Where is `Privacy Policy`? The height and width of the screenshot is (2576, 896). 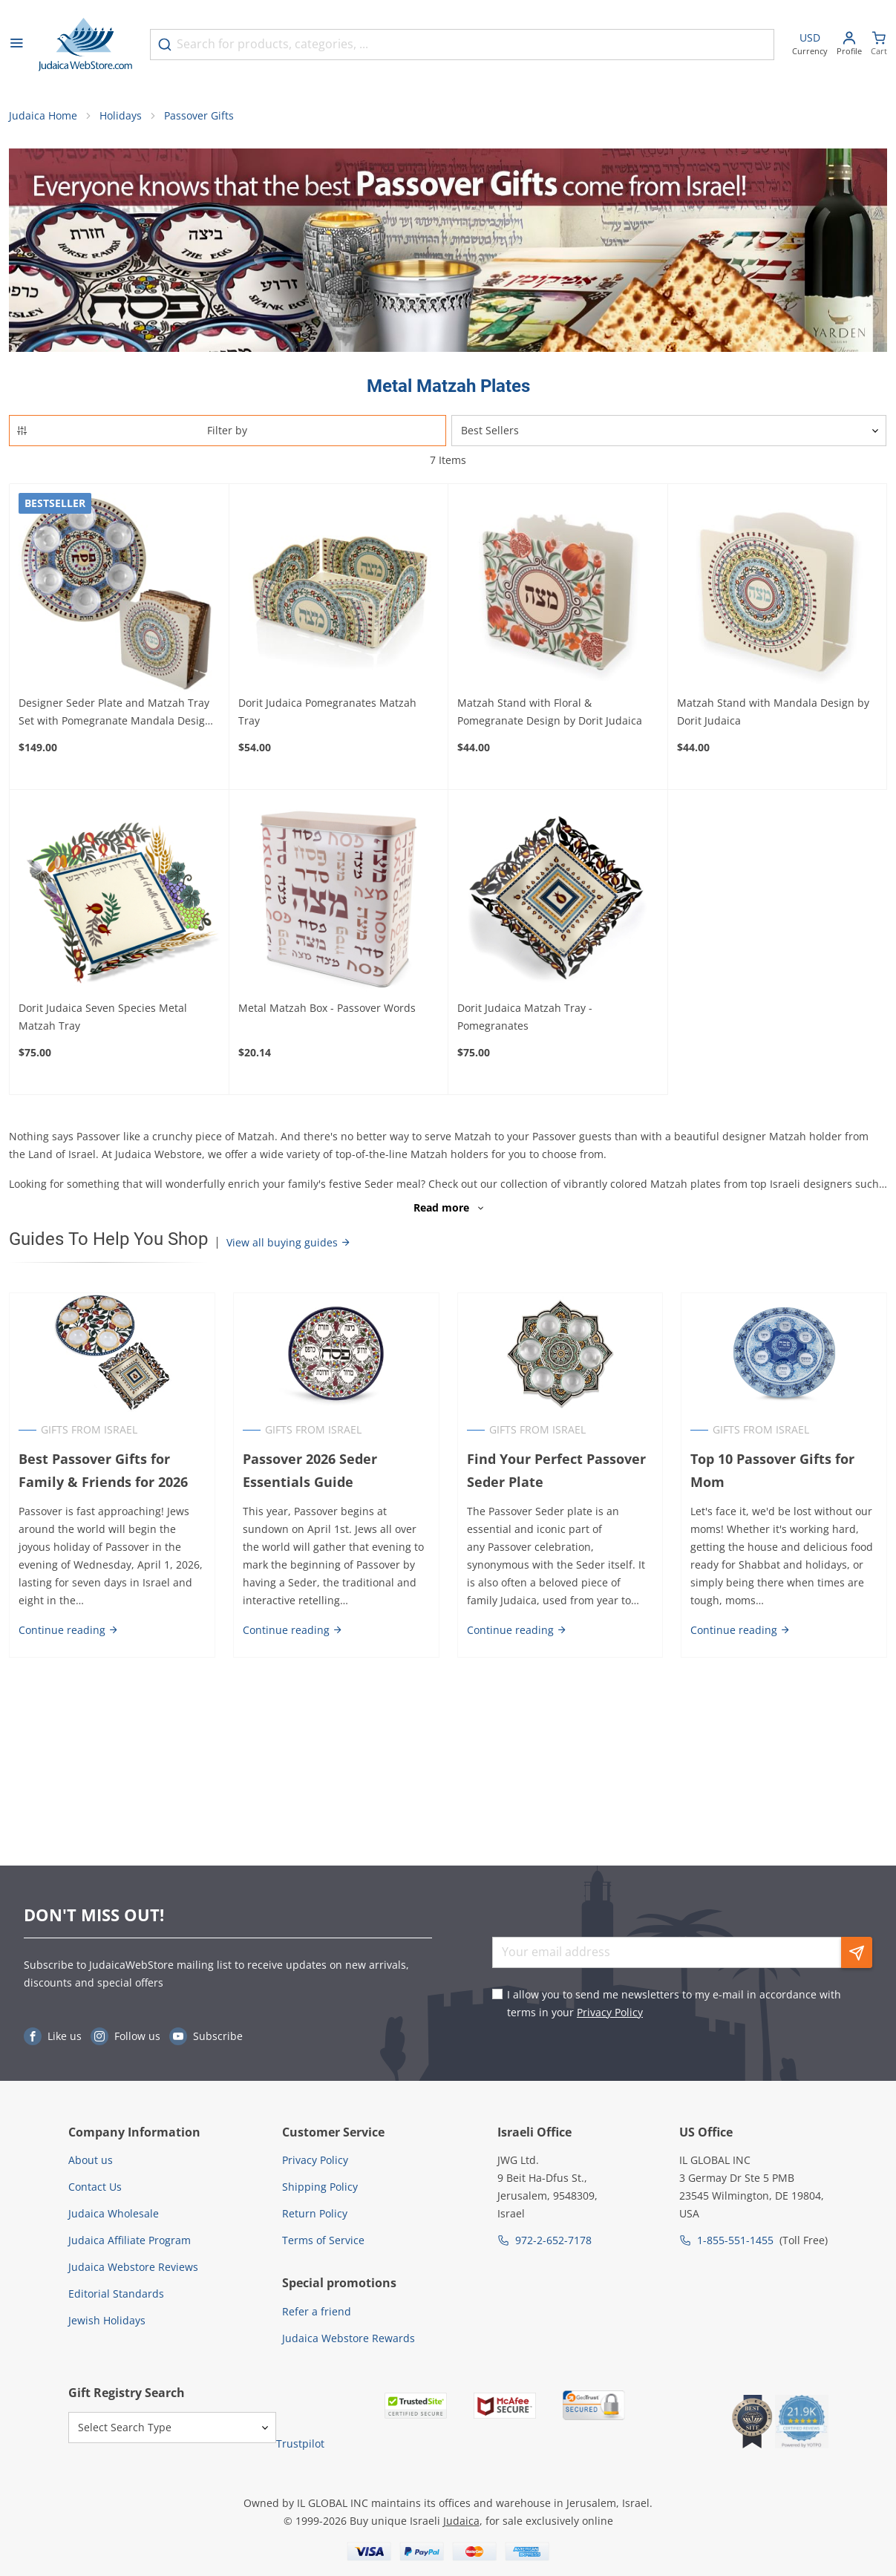
Privacy Policy is located at coordinates (610, 2012).